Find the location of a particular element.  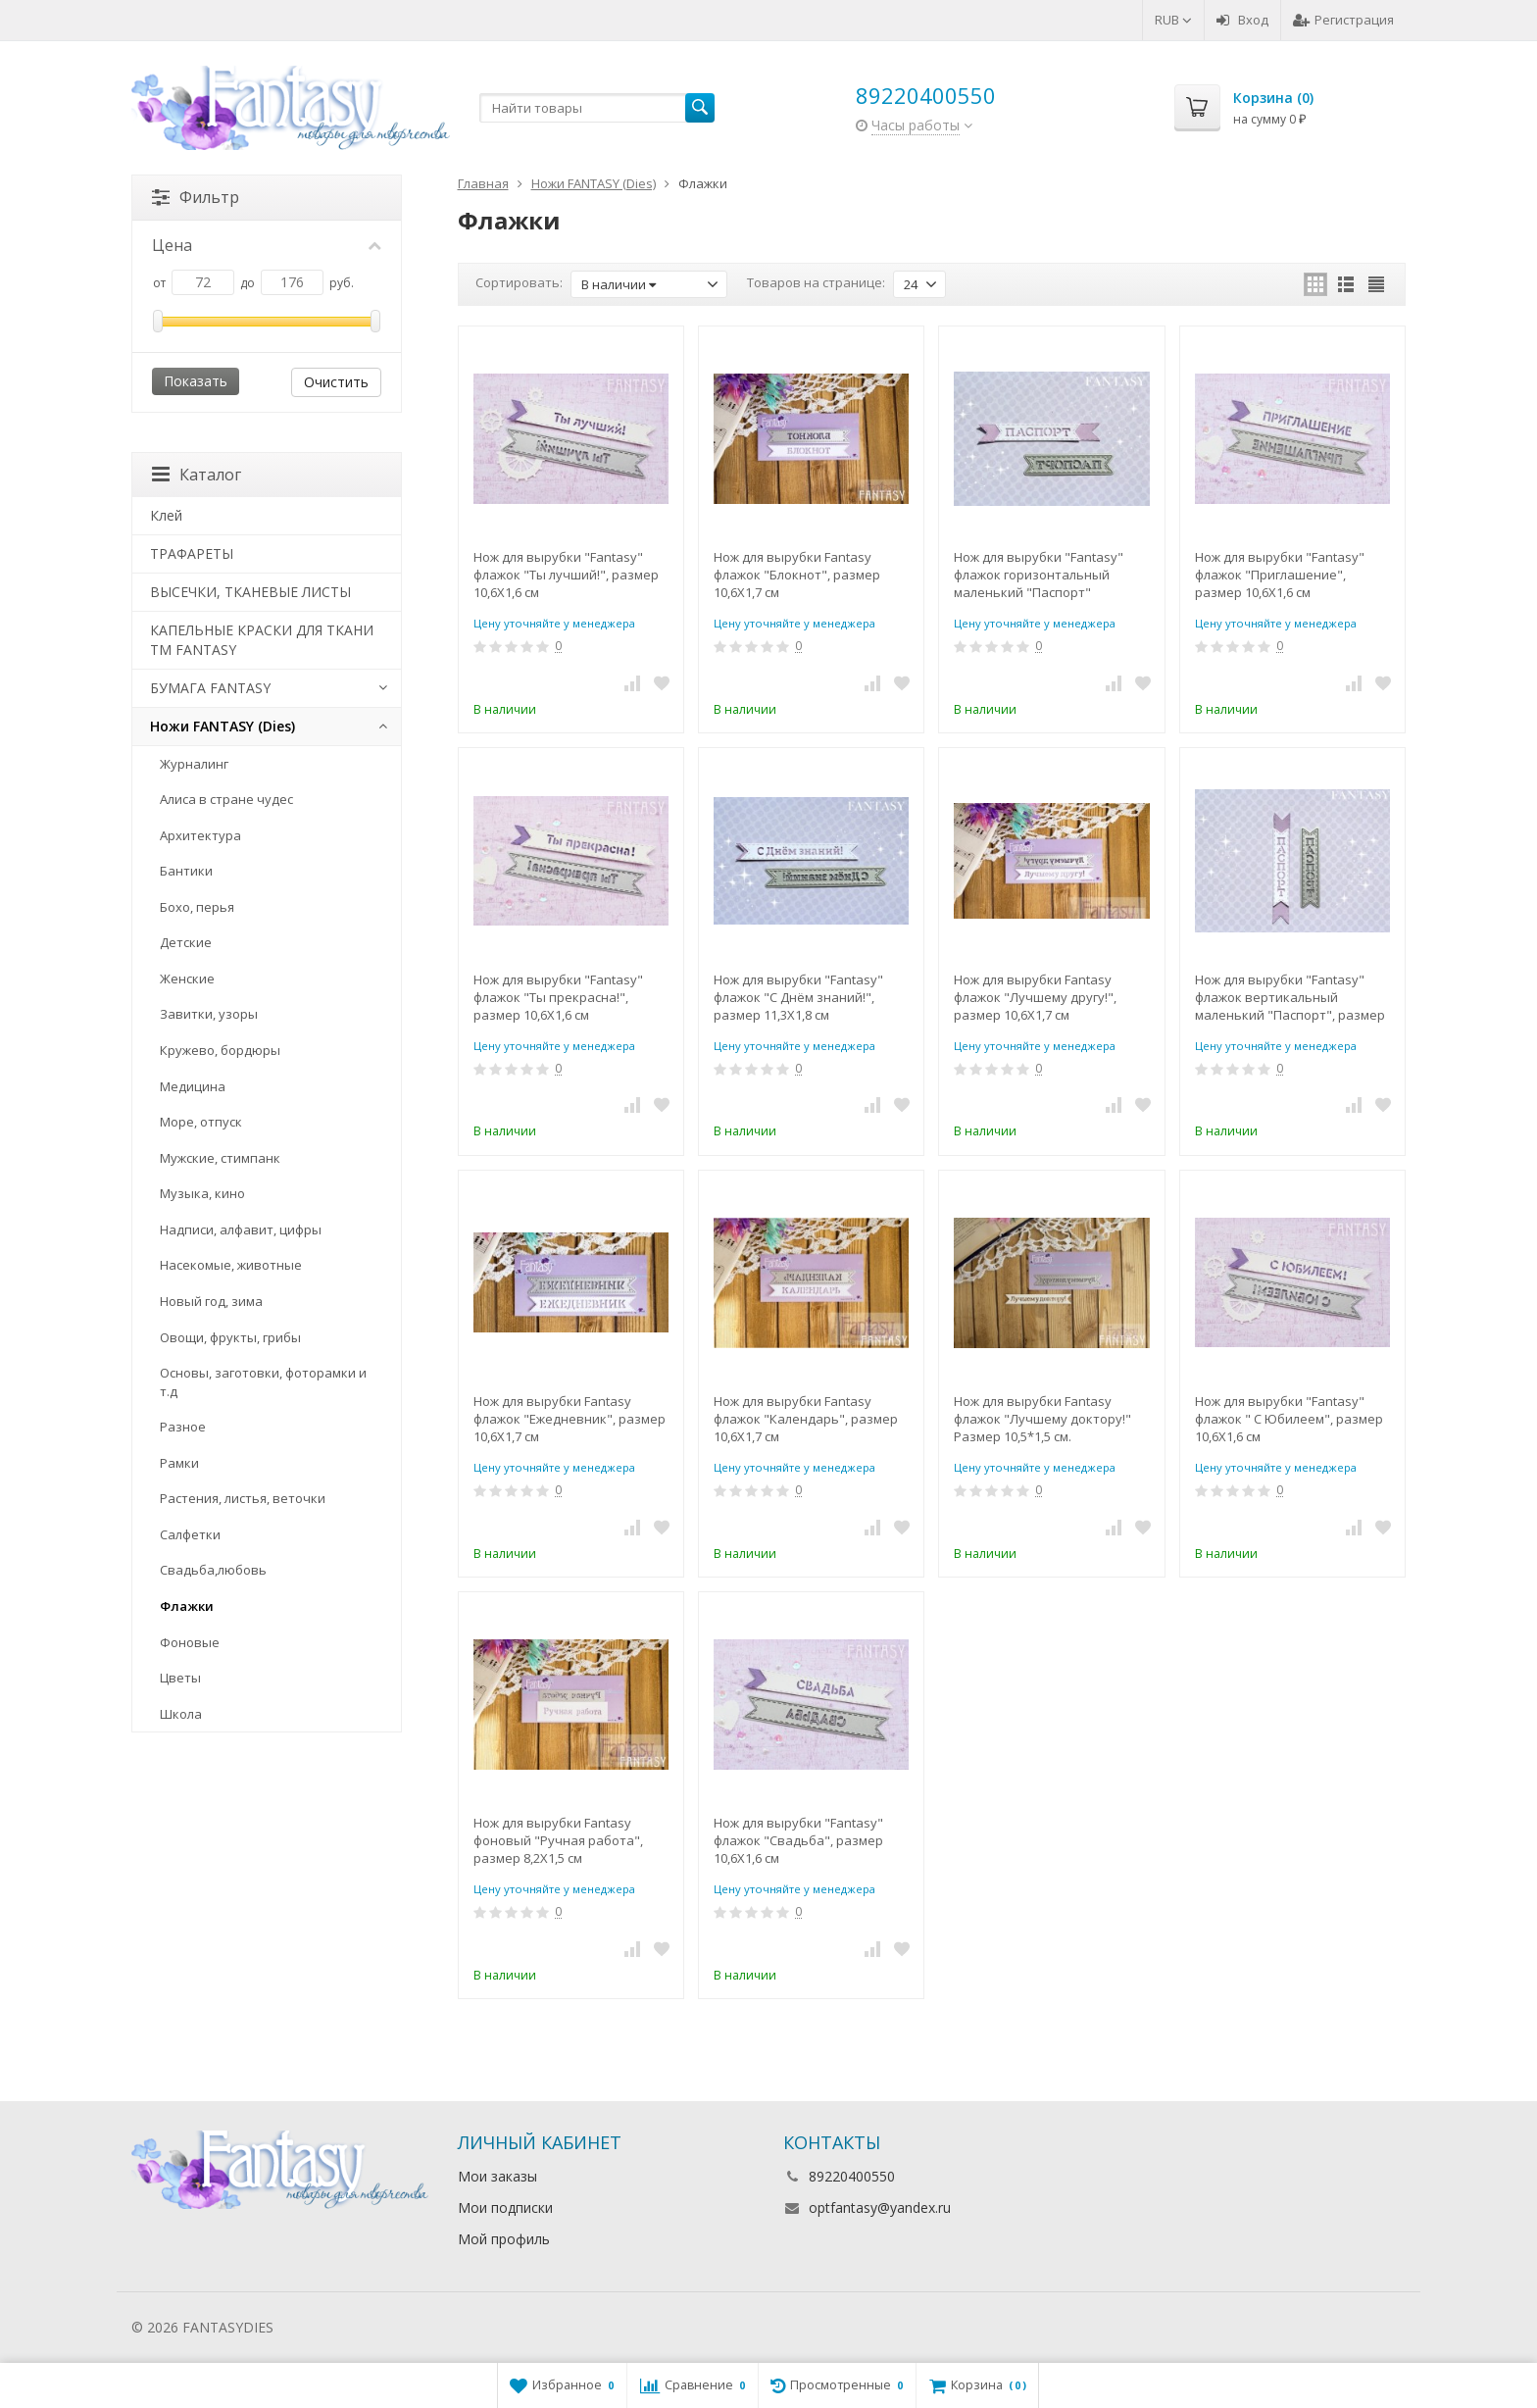

Музыка, кино is located at coordinates (202, 1193).